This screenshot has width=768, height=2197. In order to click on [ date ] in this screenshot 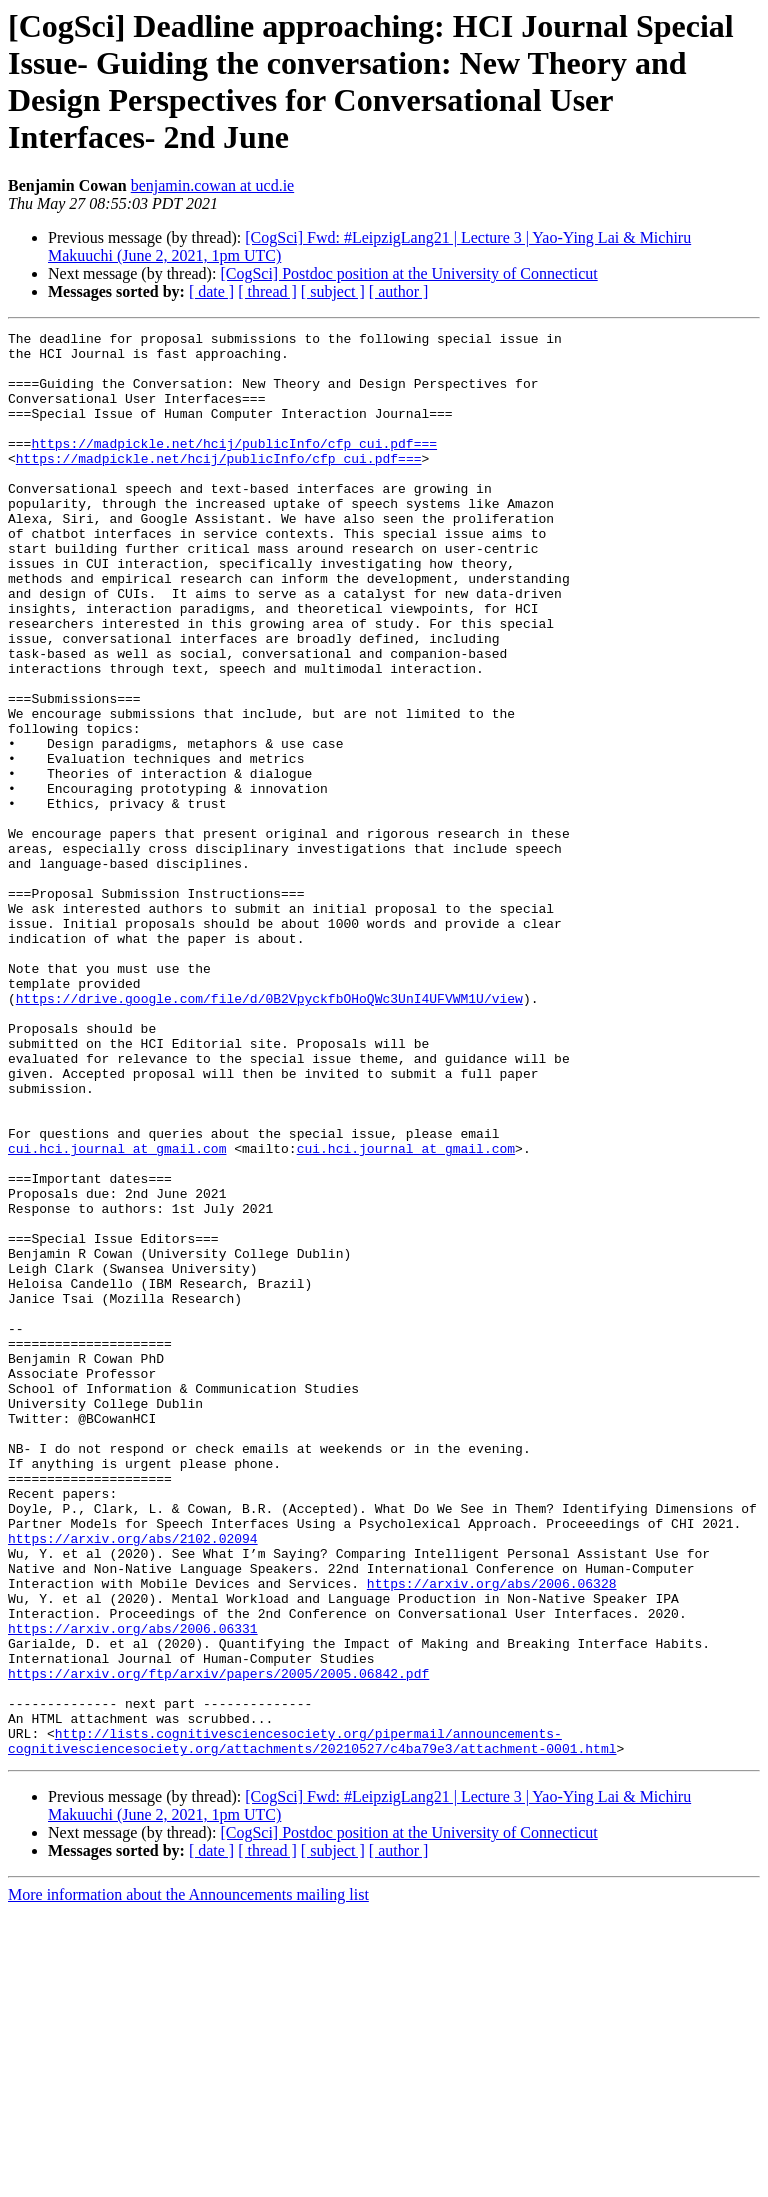, I will do `click(211, 291)`.